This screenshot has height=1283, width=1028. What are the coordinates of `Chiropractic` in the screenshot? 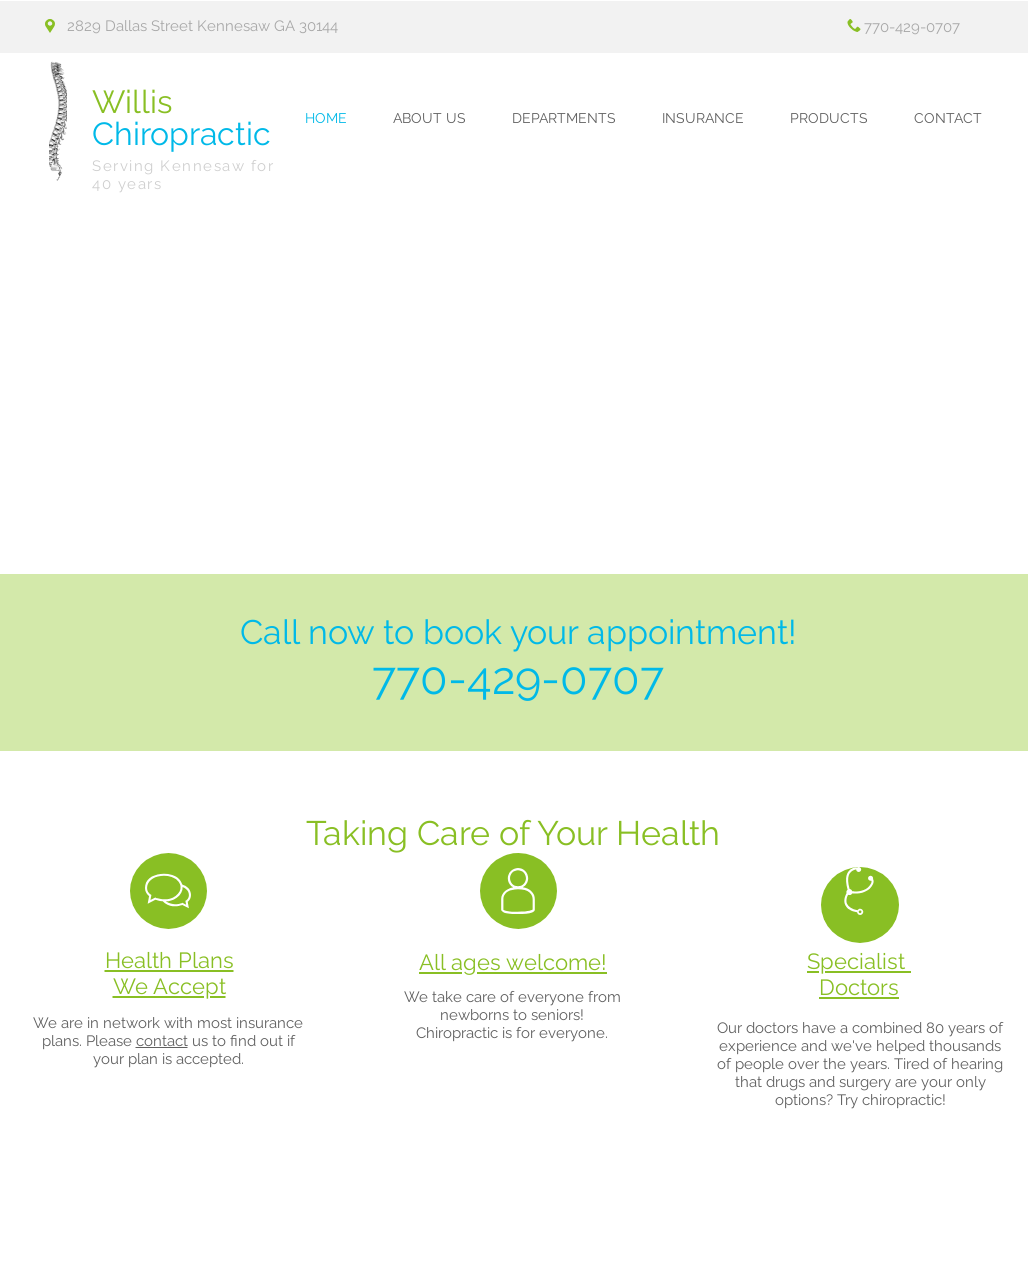 It's located at (181, 117).